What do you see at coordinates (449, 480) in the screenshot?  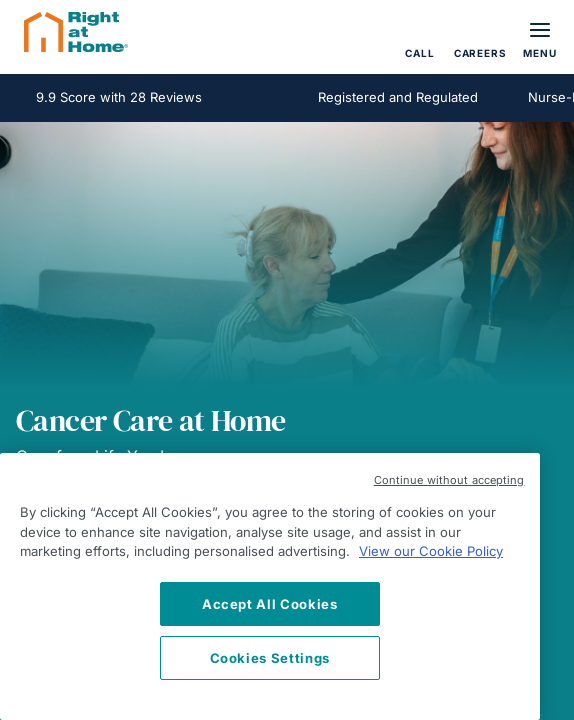 I see `Continue without accepting` at bounding box center [449, 480].